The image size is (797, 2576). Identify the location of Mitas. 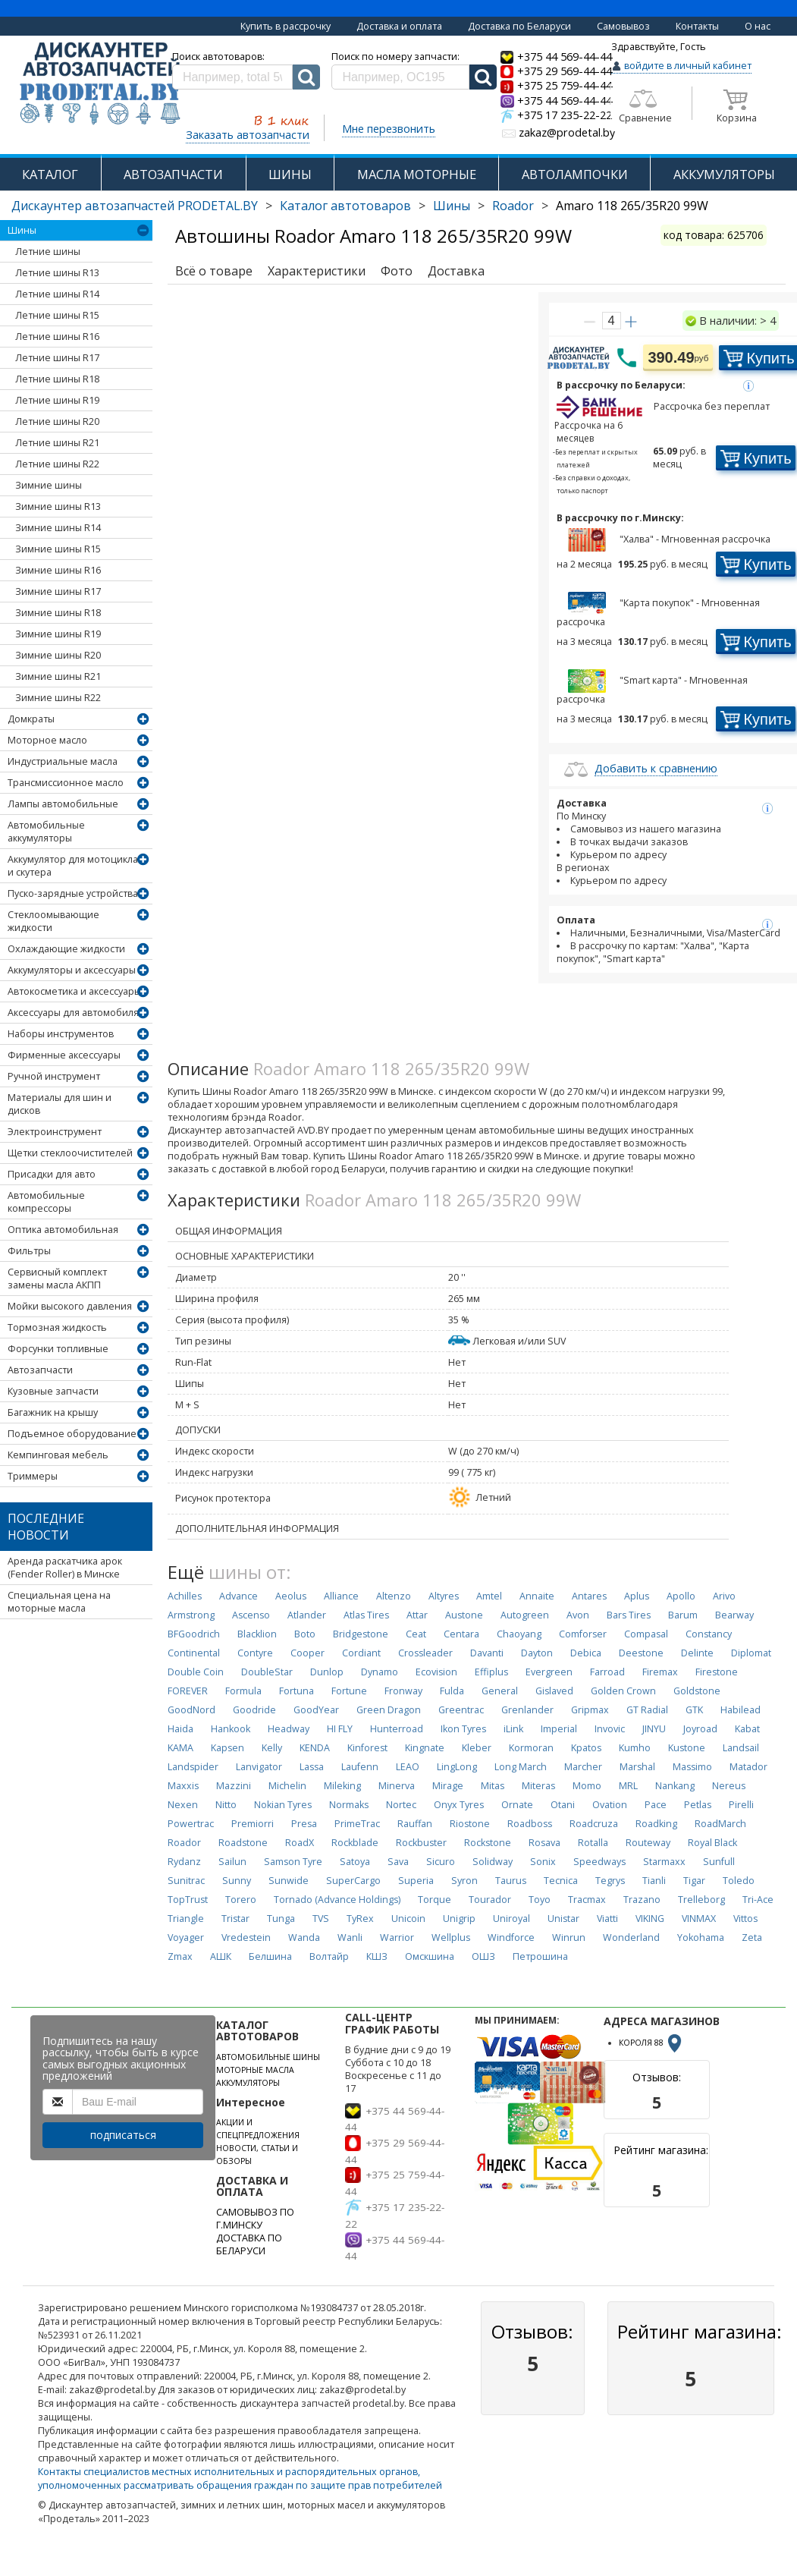
(492, 1785).